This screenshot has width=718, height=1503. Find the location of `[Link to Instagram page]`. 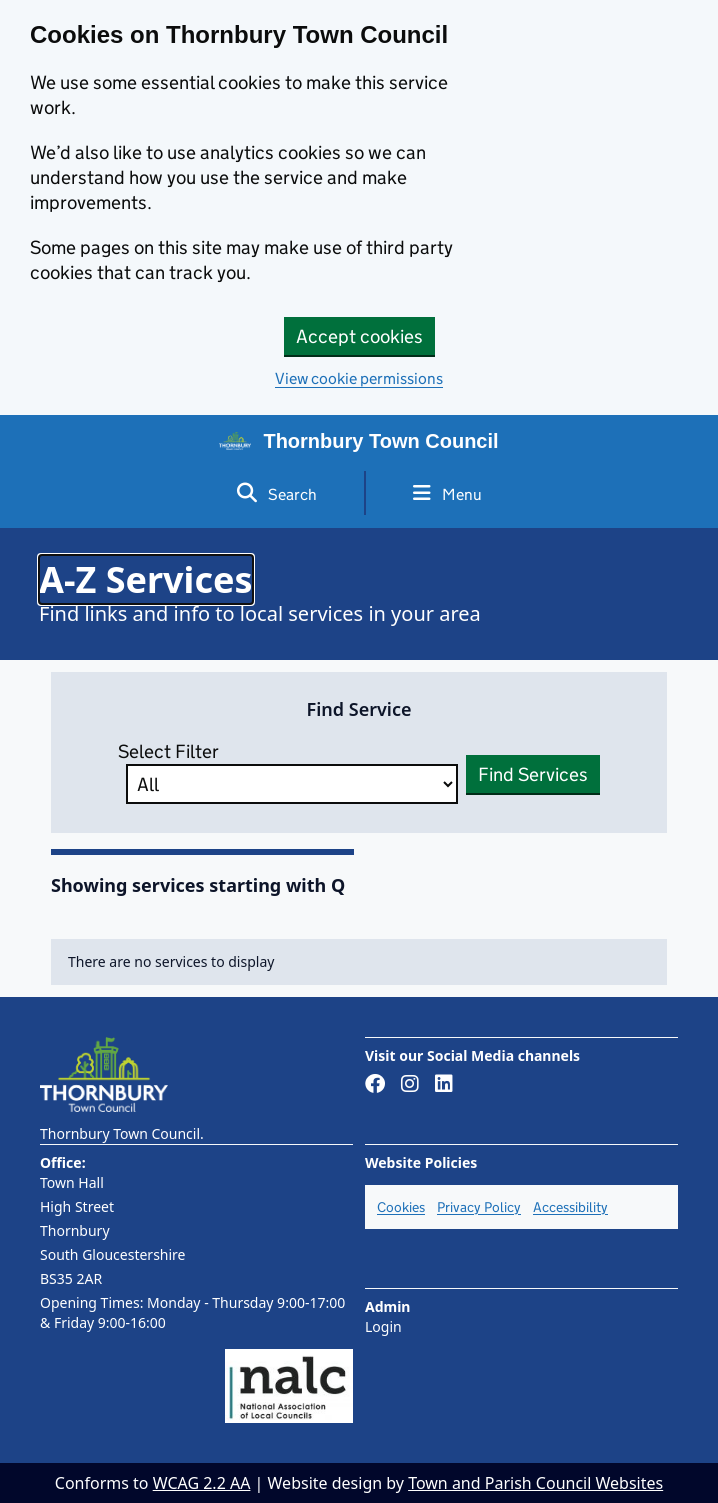

[Link to Instagram page] is located at coordinates (410, 1085).